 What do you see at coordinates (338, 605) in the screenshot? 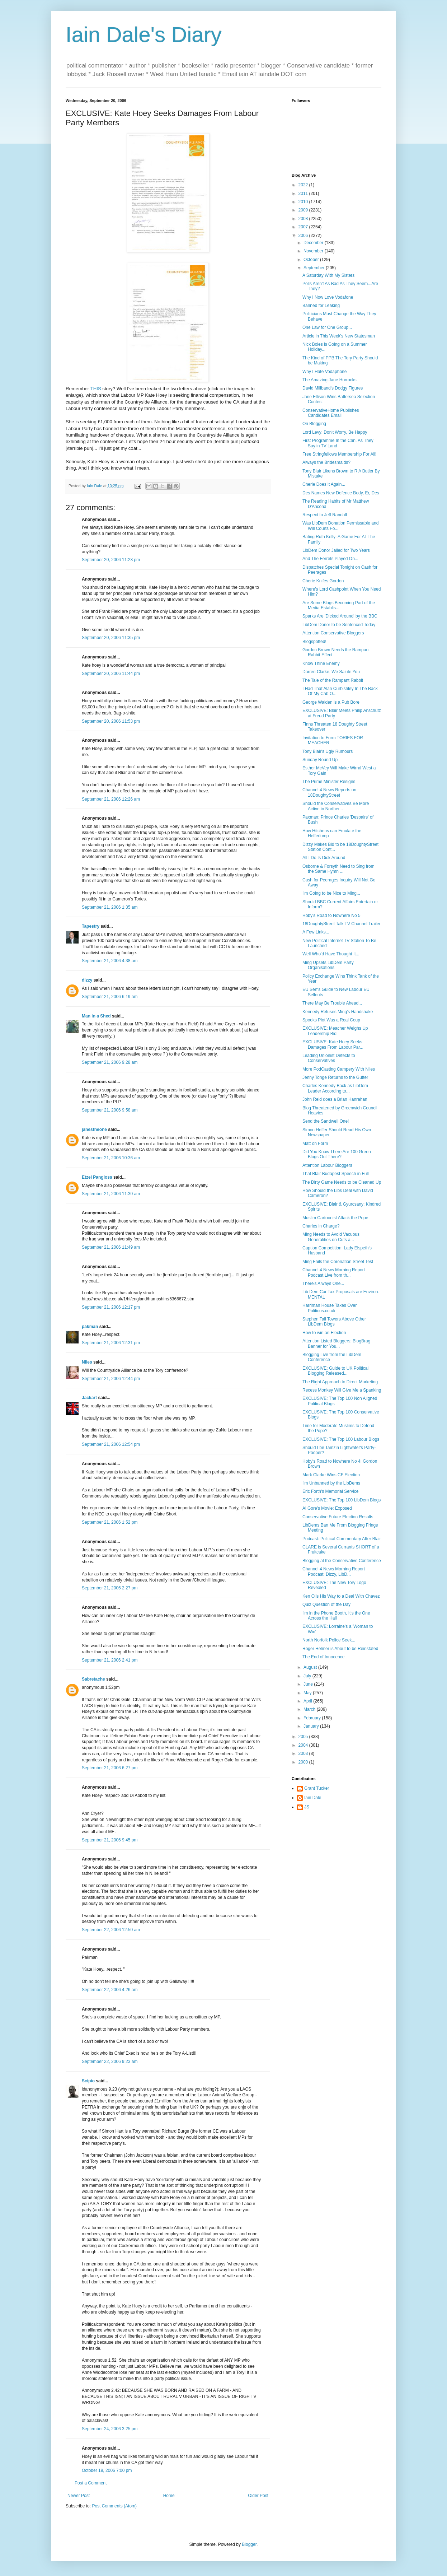
I see `Are Some Blogs Becoming Part of the Media Establis...` at bounding box center [338, 605].